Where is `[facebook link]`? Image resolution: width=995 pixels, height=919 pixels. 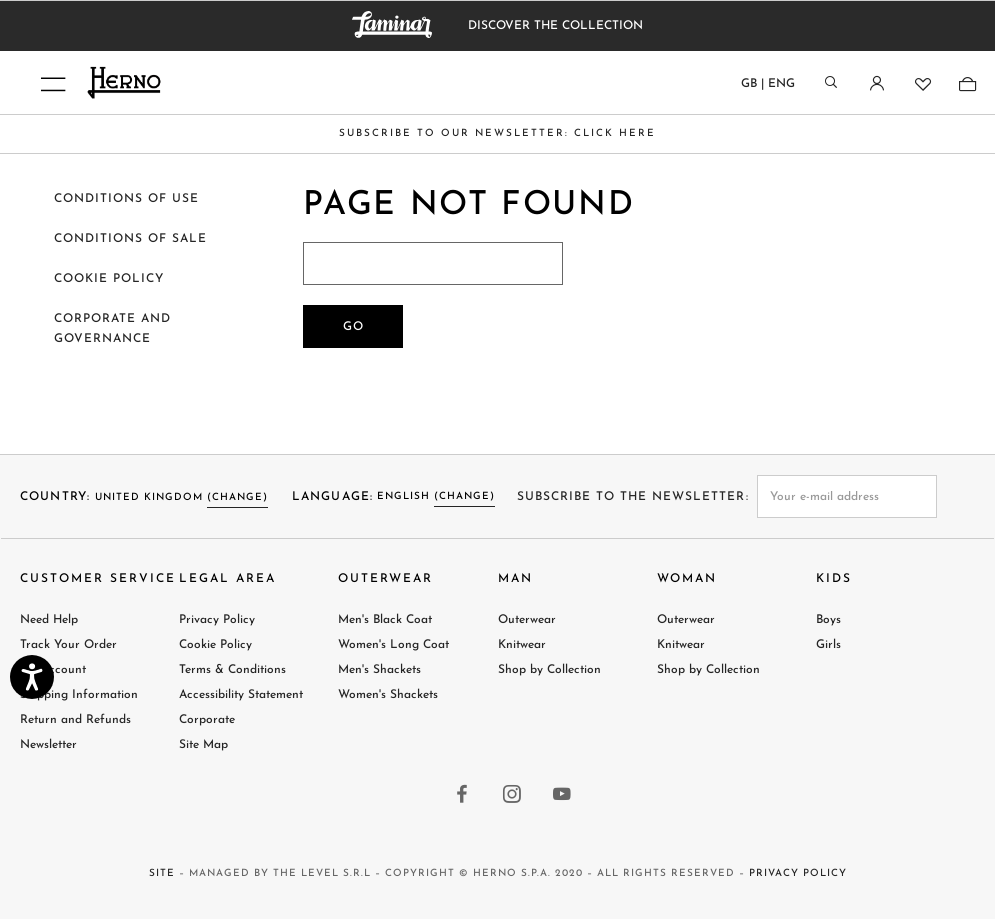
[facebook link] is located at coordinates (463, 795).